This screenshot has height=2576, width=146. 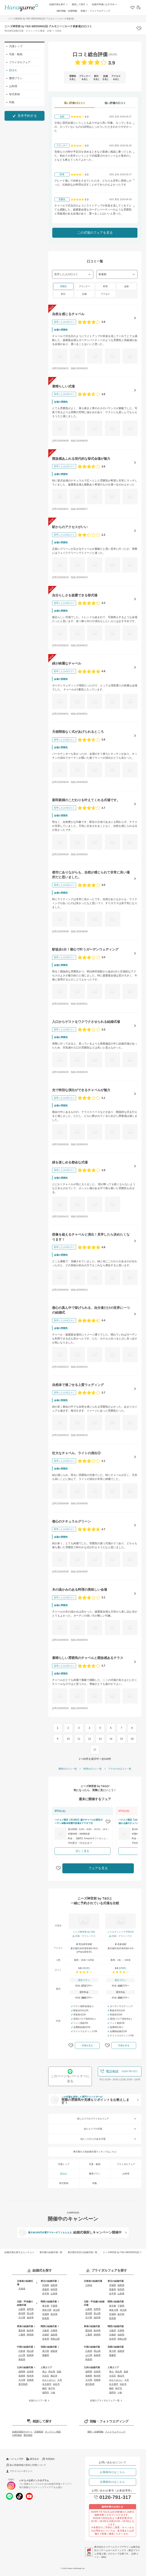 I want to click on 大阪府, so click(x=45, y=2330).